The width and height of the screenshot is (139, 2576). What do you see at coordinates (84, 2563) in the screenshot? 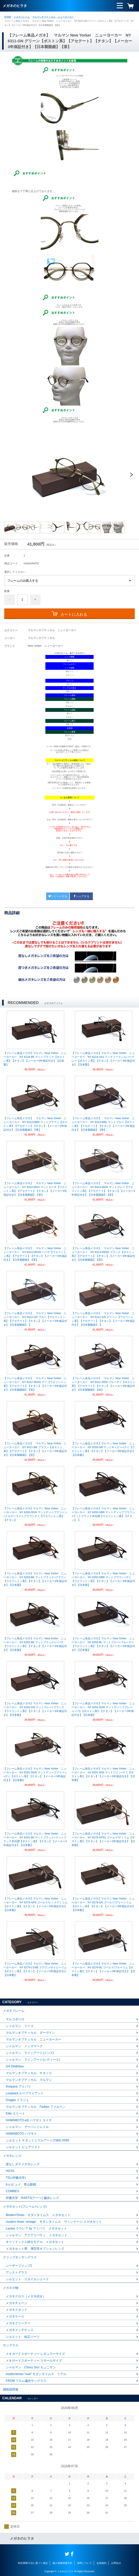
I see `送料について` at bounding box center [84, 2563].